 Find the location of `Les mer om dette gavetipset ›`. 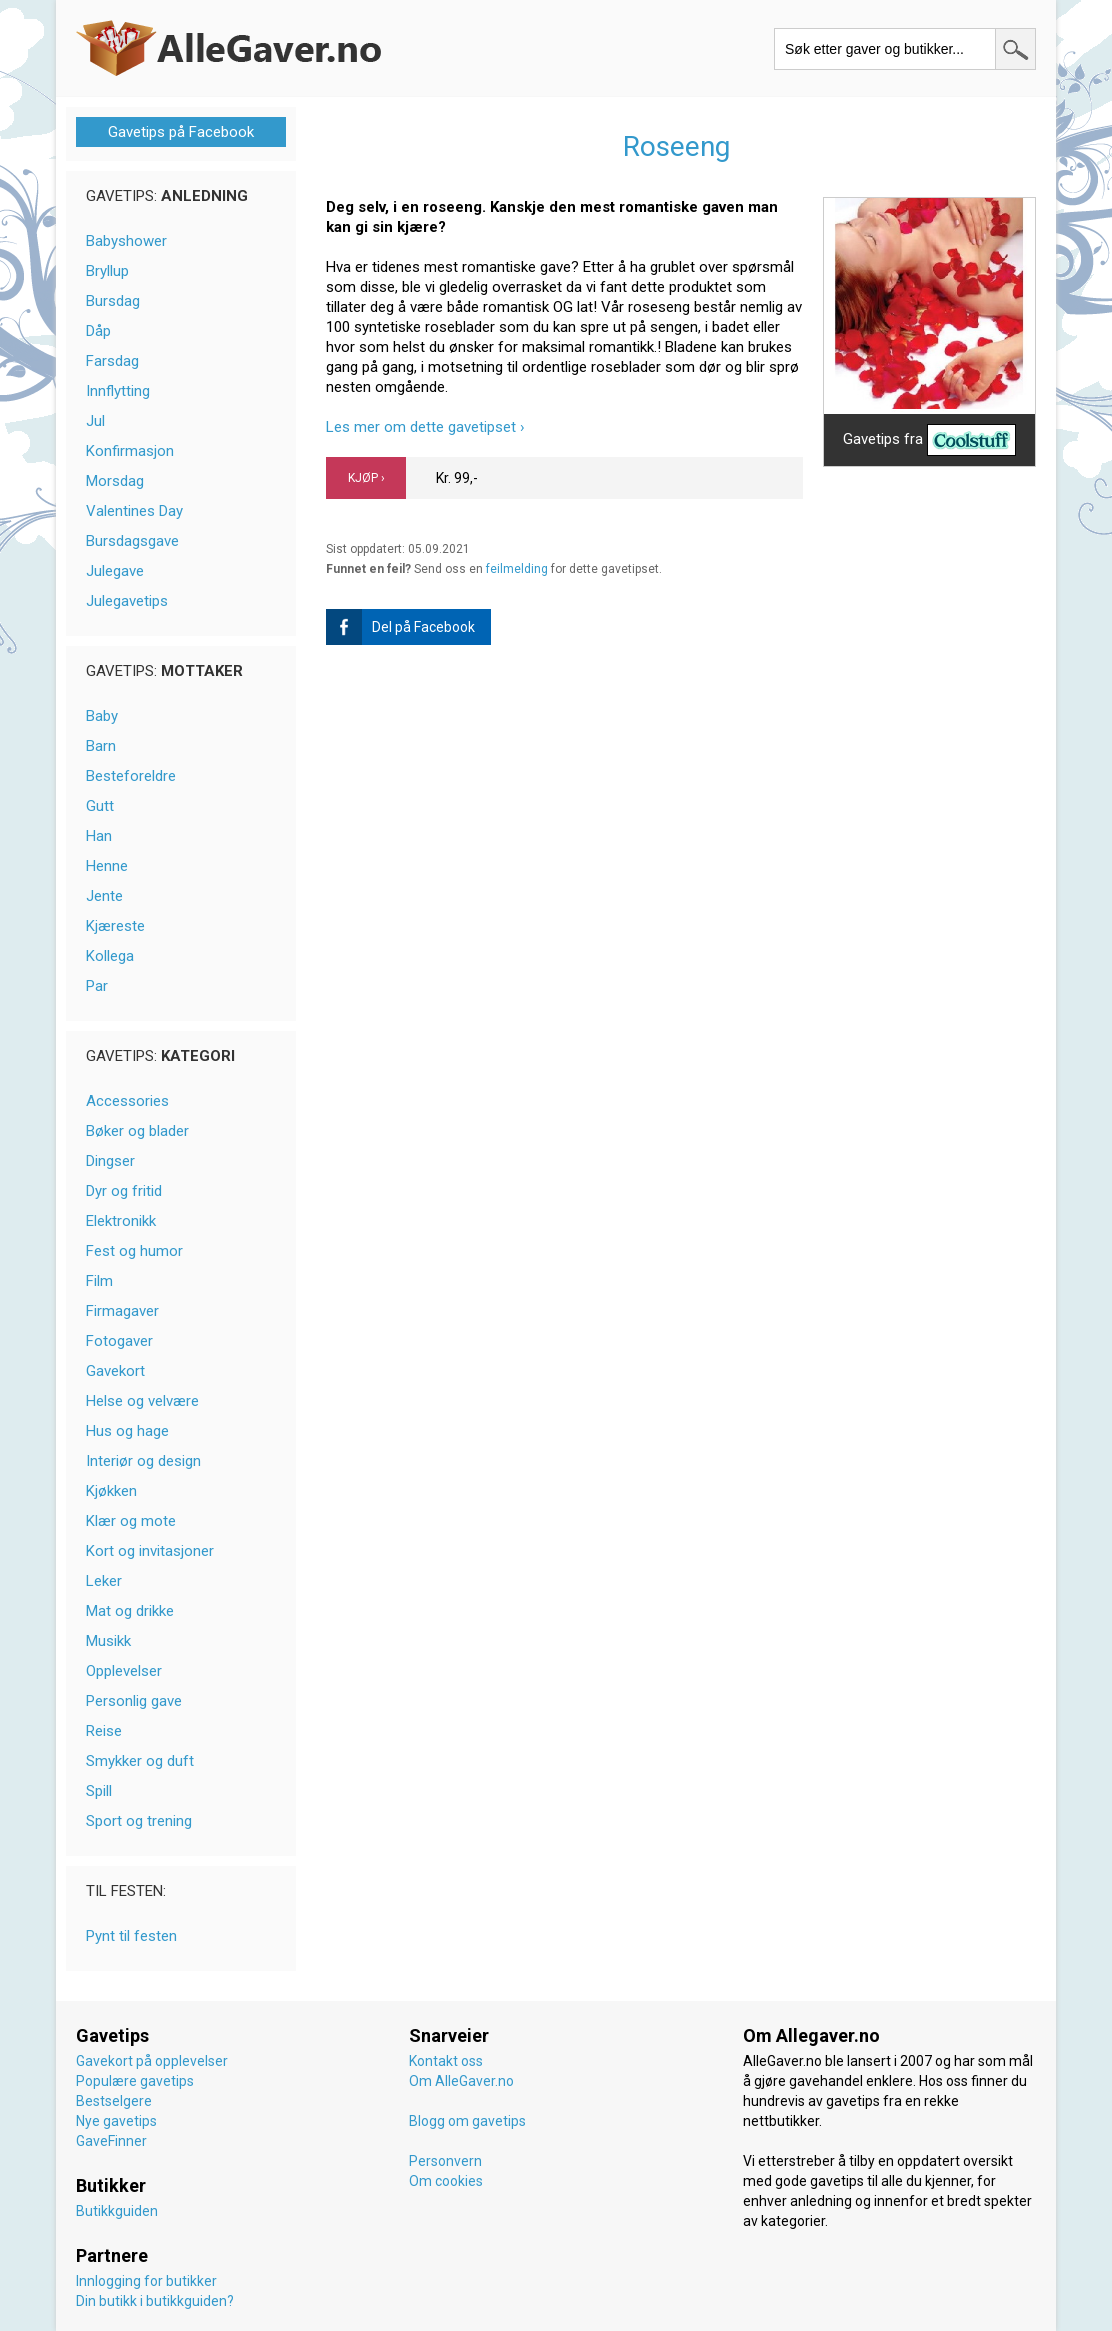

Les mer om dette gavetipset › is located at coordinates (425, 427).